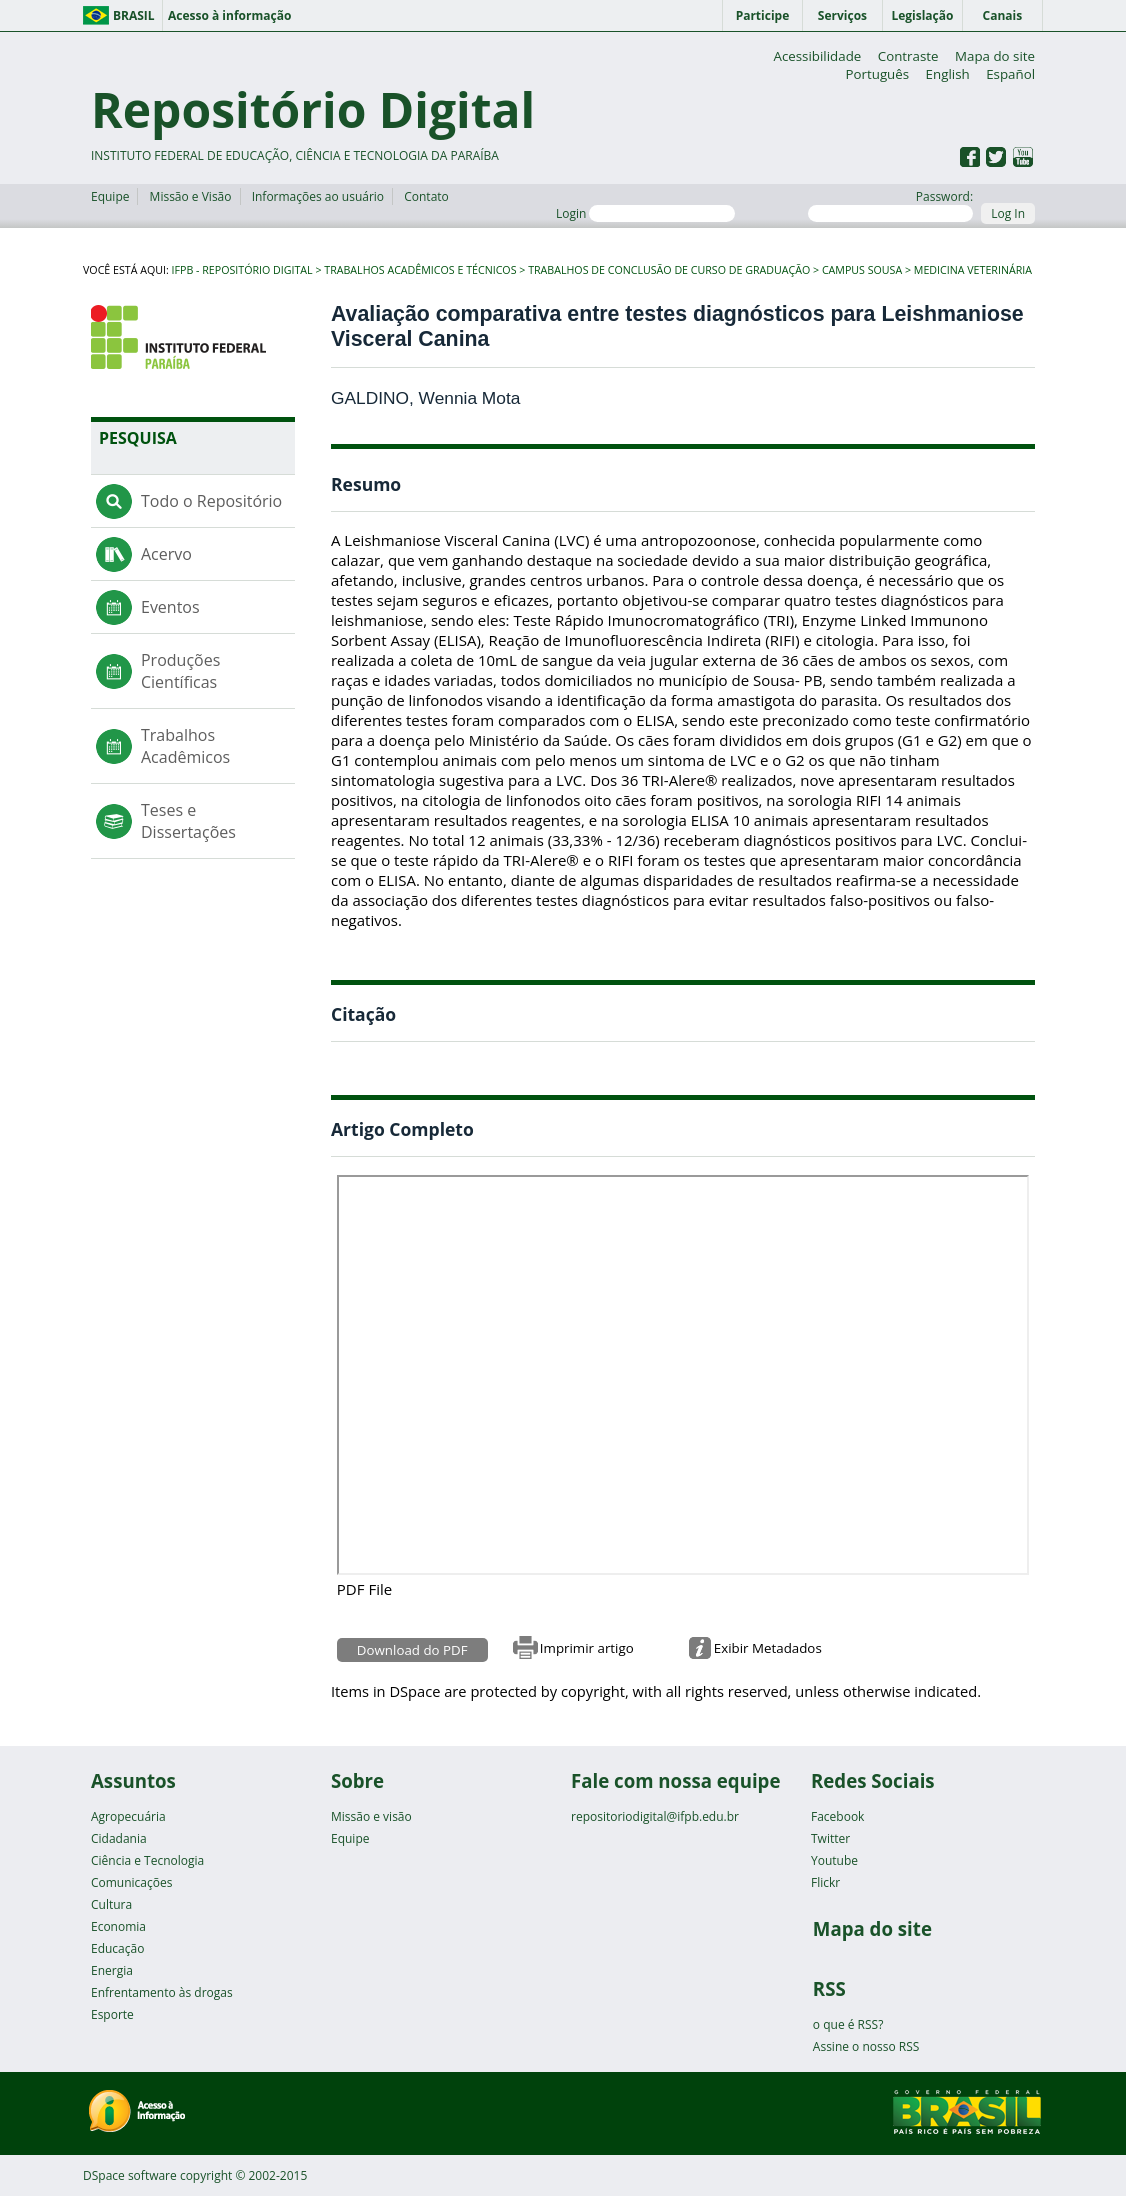 The image size is (1126, 2196). What do you see at coordinates (834, 1860) in the screenshot?
I see `Youtube` at bounding box center [834, 1860].